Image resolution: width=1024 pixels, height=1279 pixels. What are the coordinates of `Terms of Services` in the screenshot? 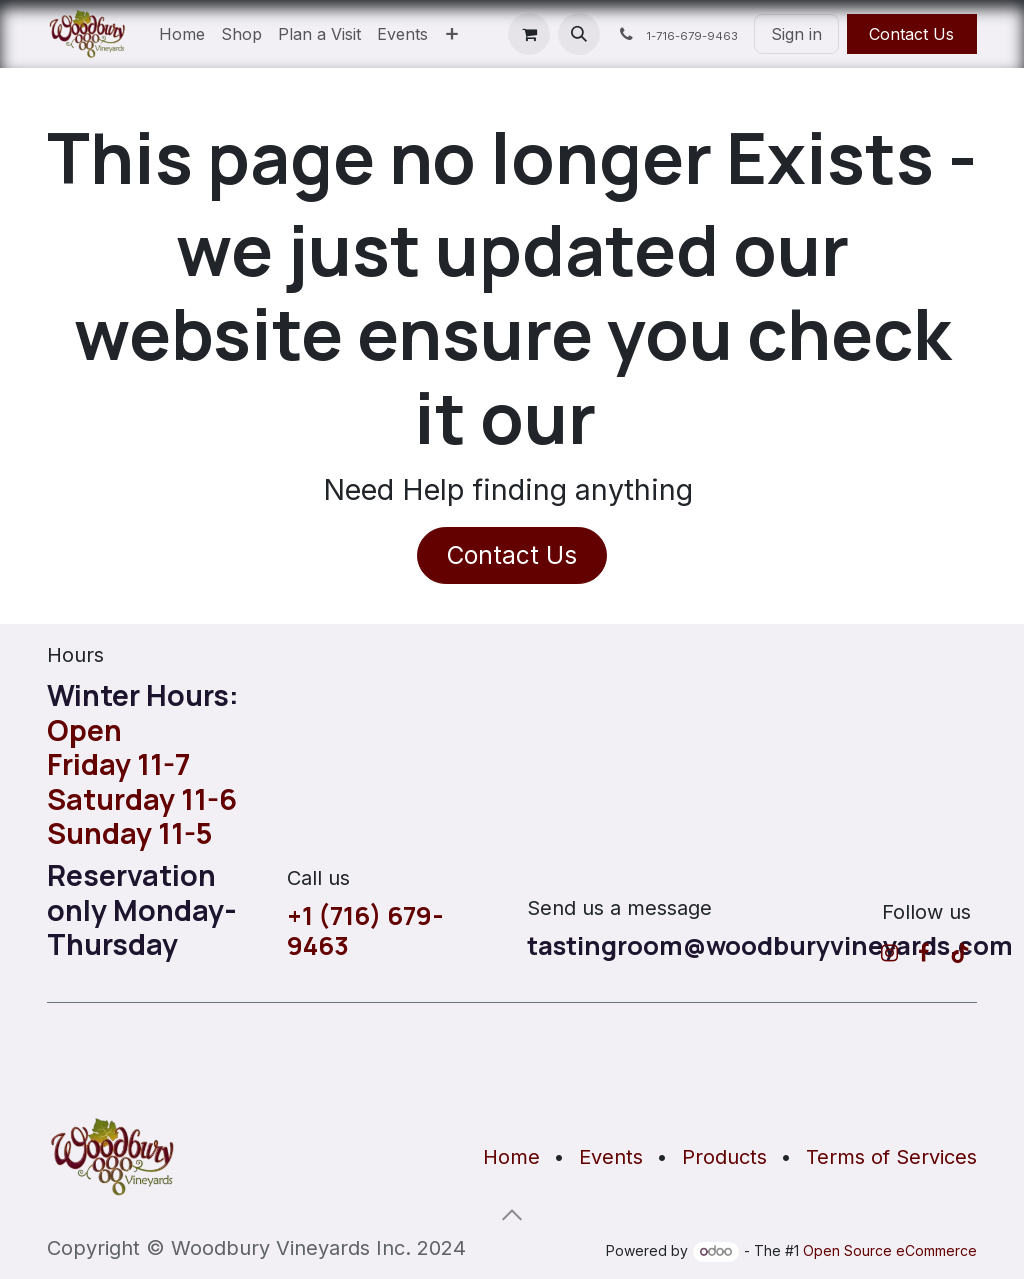 It's located at (891, 1157).